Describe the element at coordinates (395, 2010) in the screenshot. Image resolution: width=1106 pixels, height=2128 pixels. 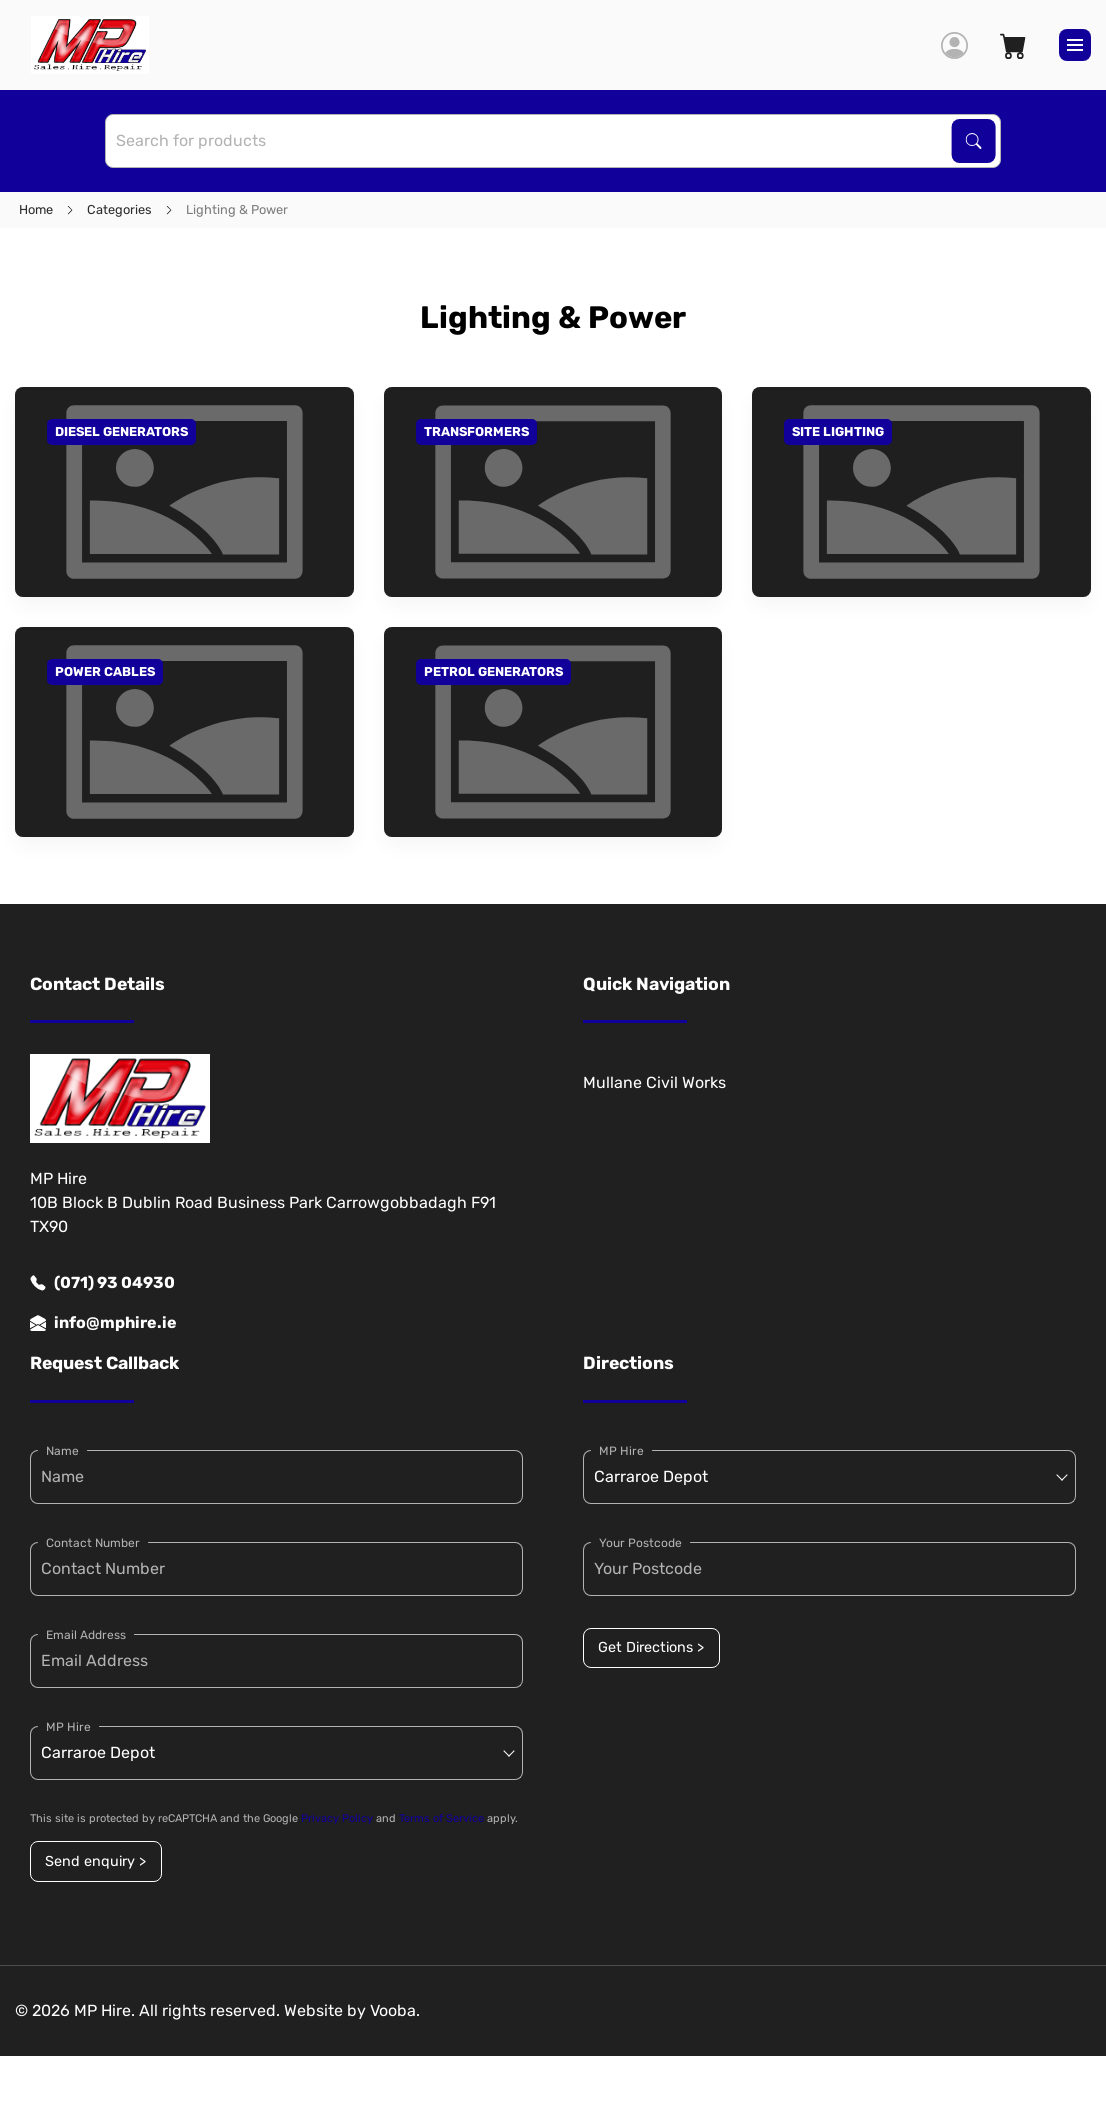
I see `Vooba.` at that location.